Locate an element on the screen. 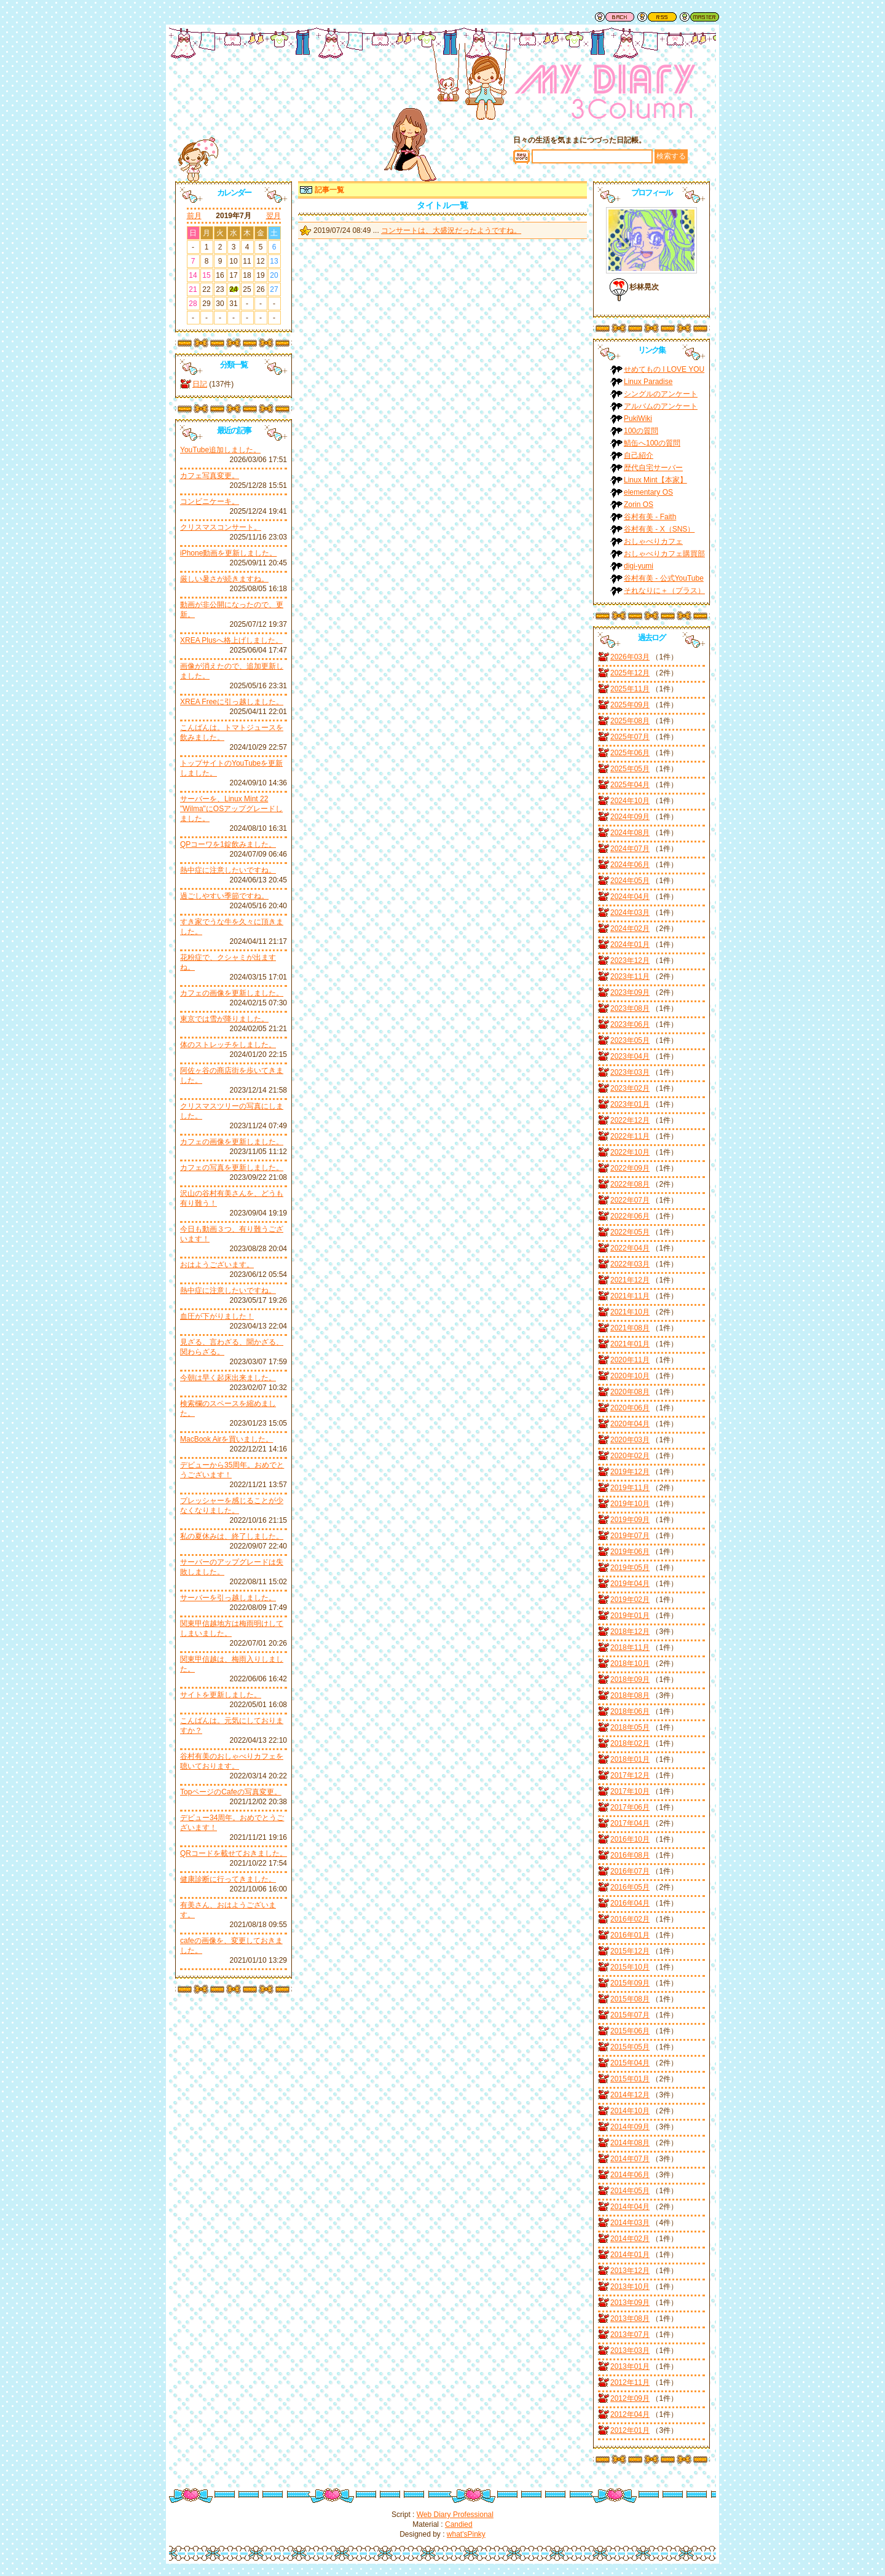  2019年11月 is located at coordinates (630, 1487).